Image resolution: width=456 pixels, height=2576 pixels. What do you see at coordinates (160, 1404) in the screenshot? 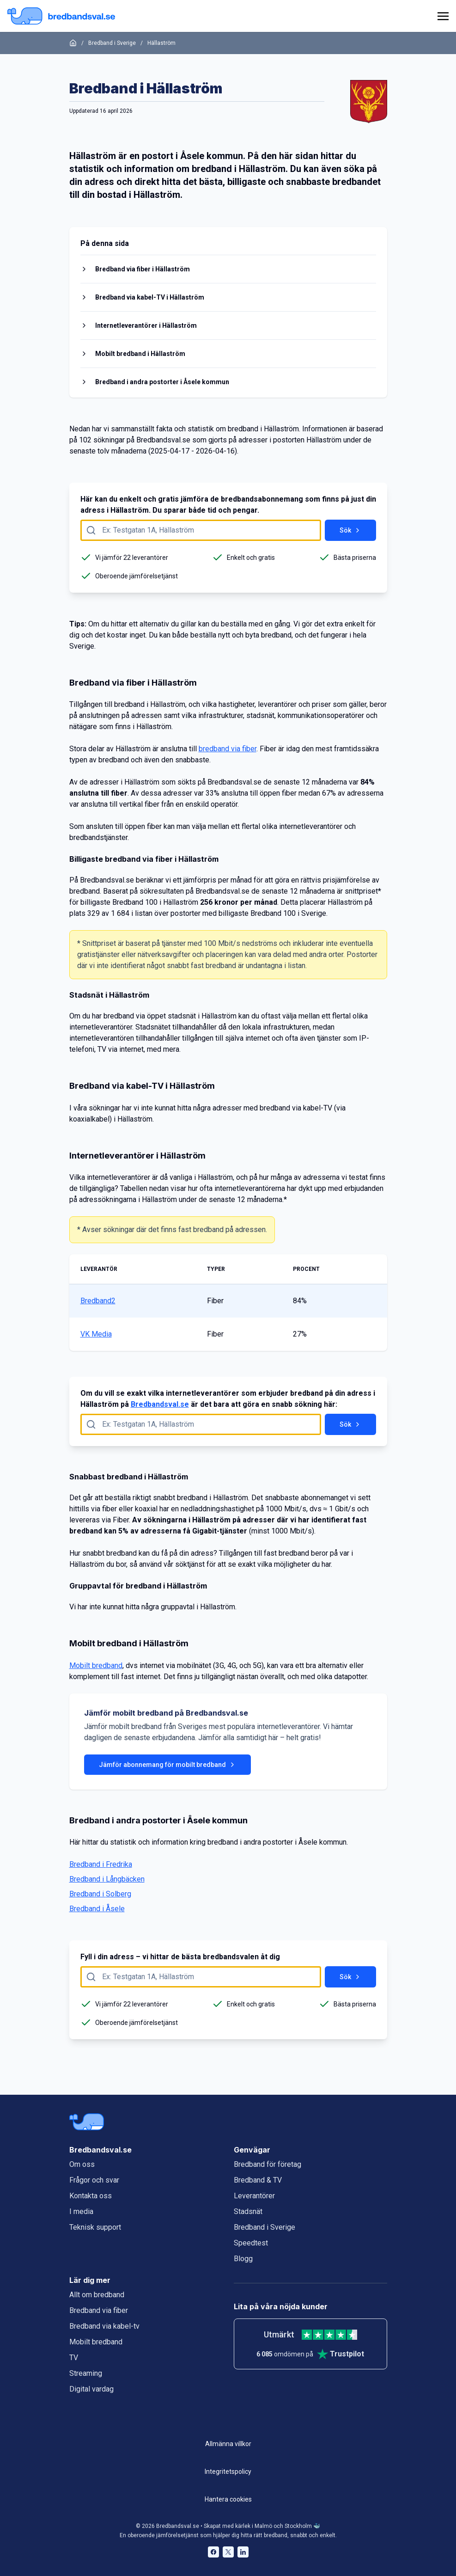
I see `Bredbandsval.se` at bounding box center [160, 1404].